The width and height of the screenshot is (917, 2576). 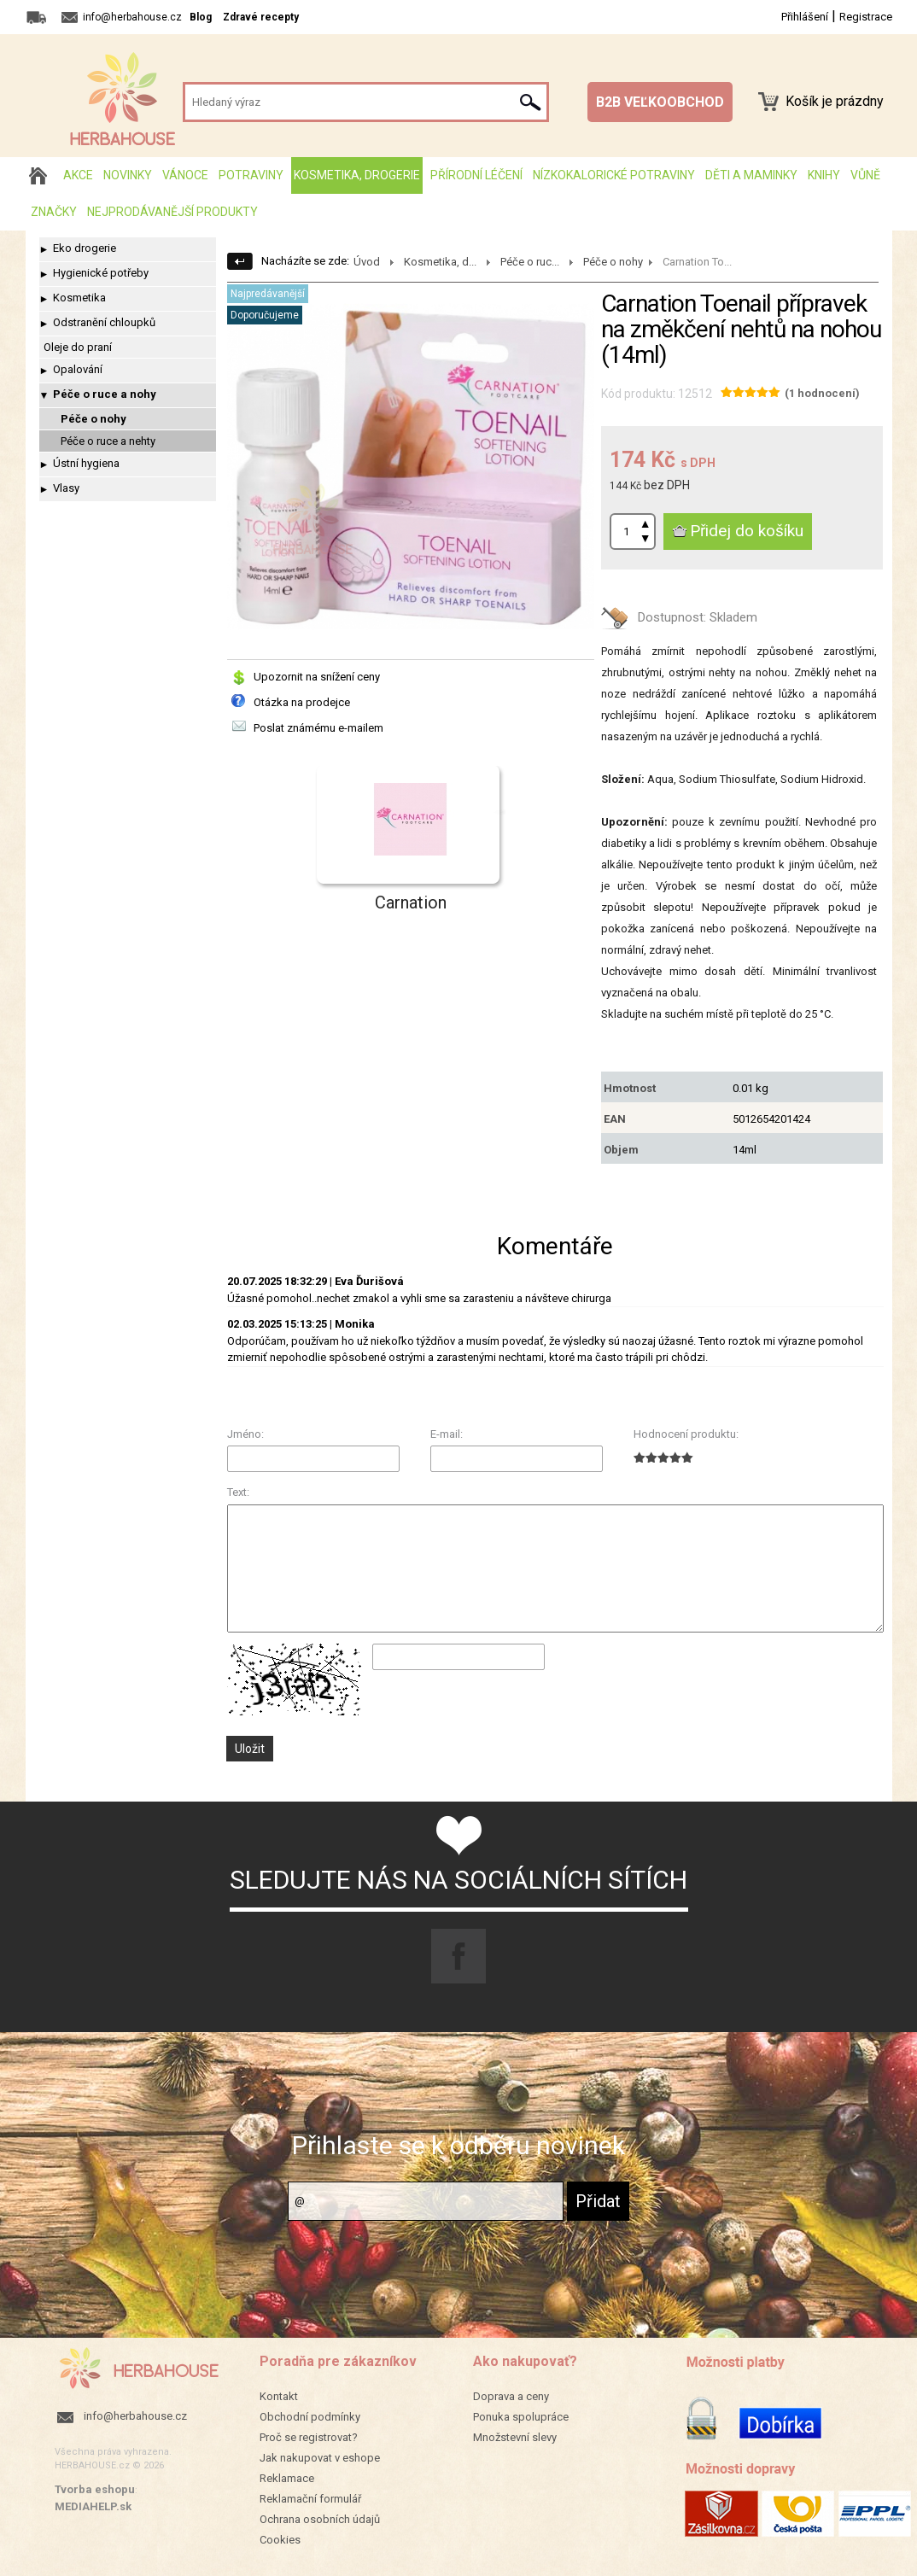 I want to click on Péče o ruce a nehty, so click(x=108, y=441).